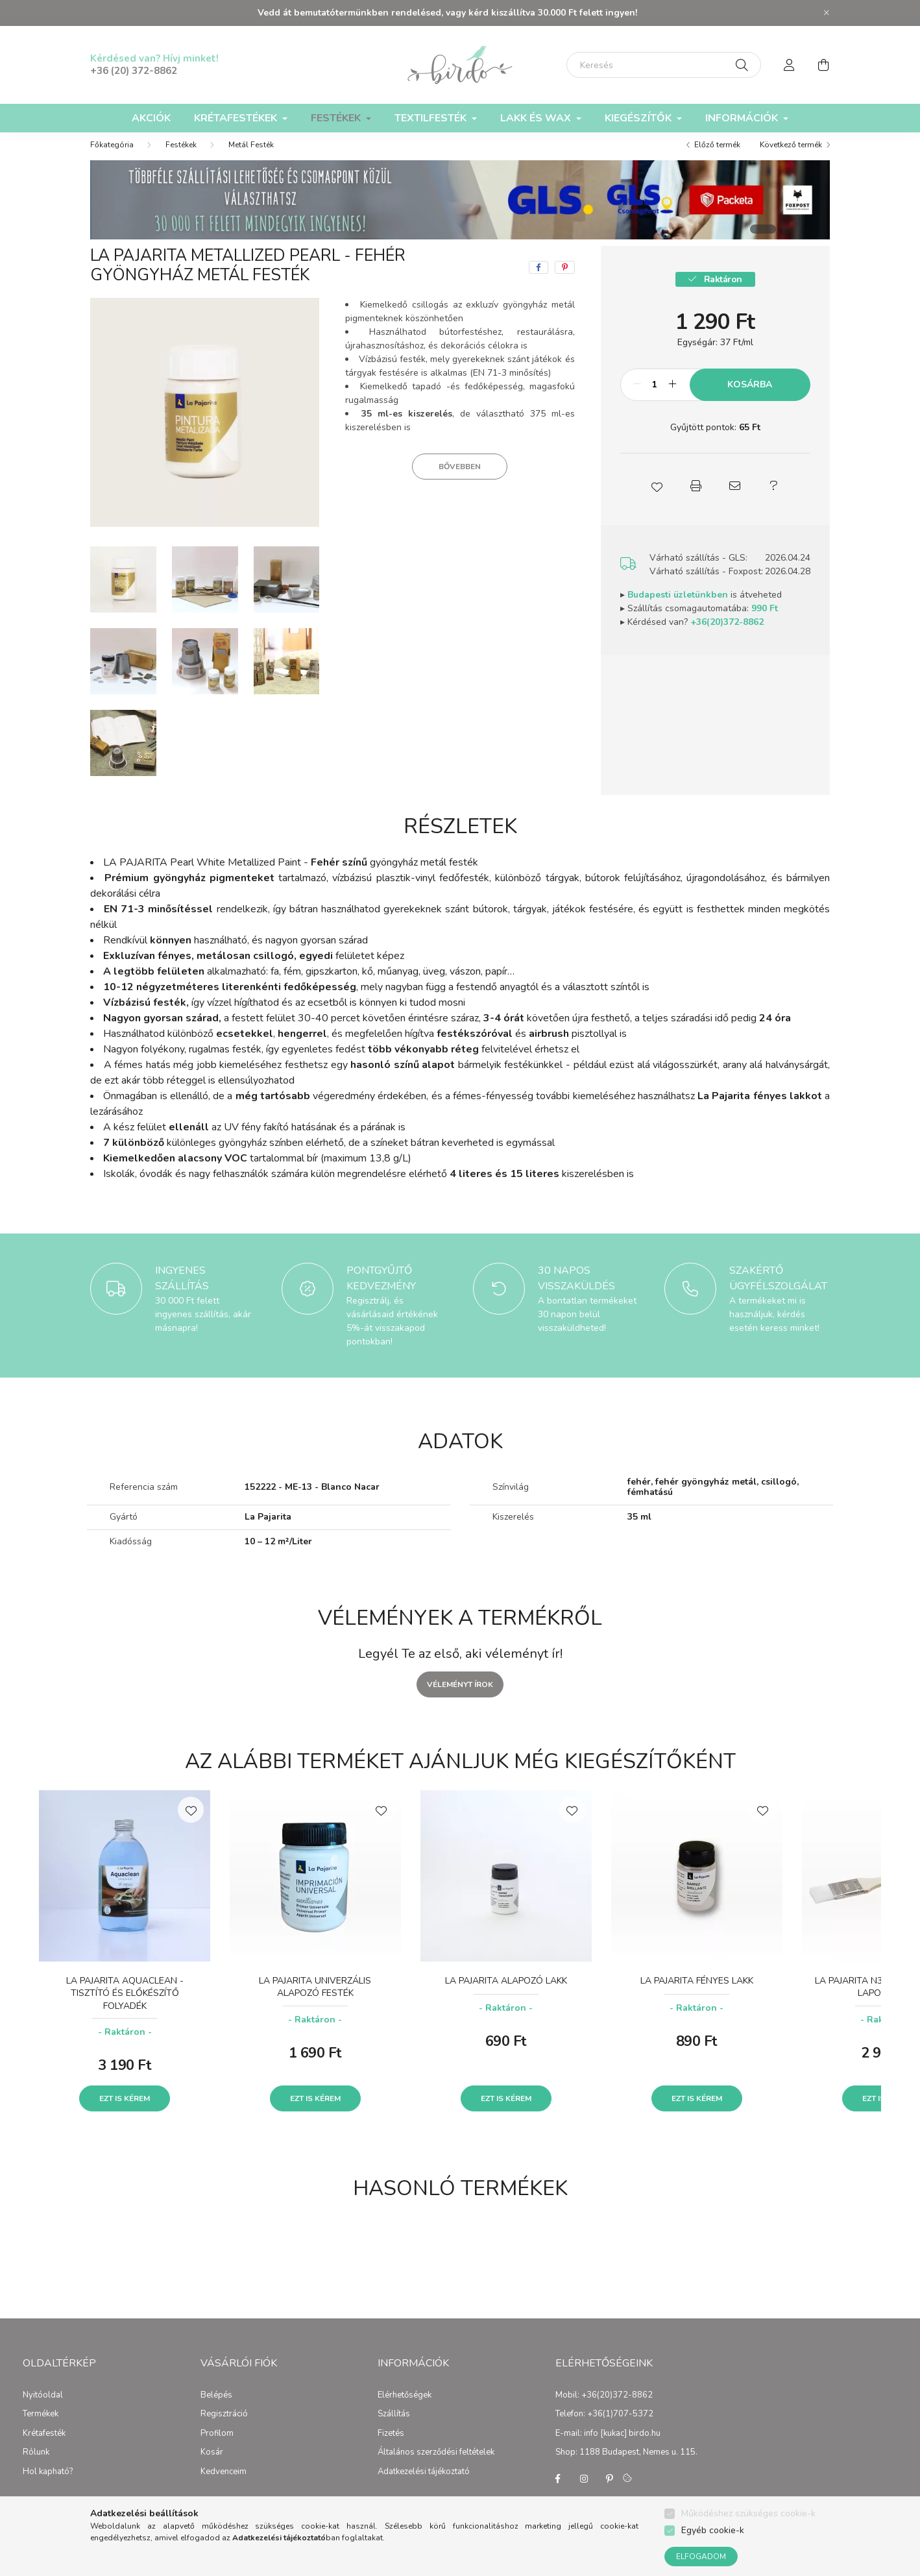 This screenshot has height=2576, width=920. Describe the element at coordinates (424, 2485) in the screenshot. I see `Adatkezelési tájékoztató` at that location.